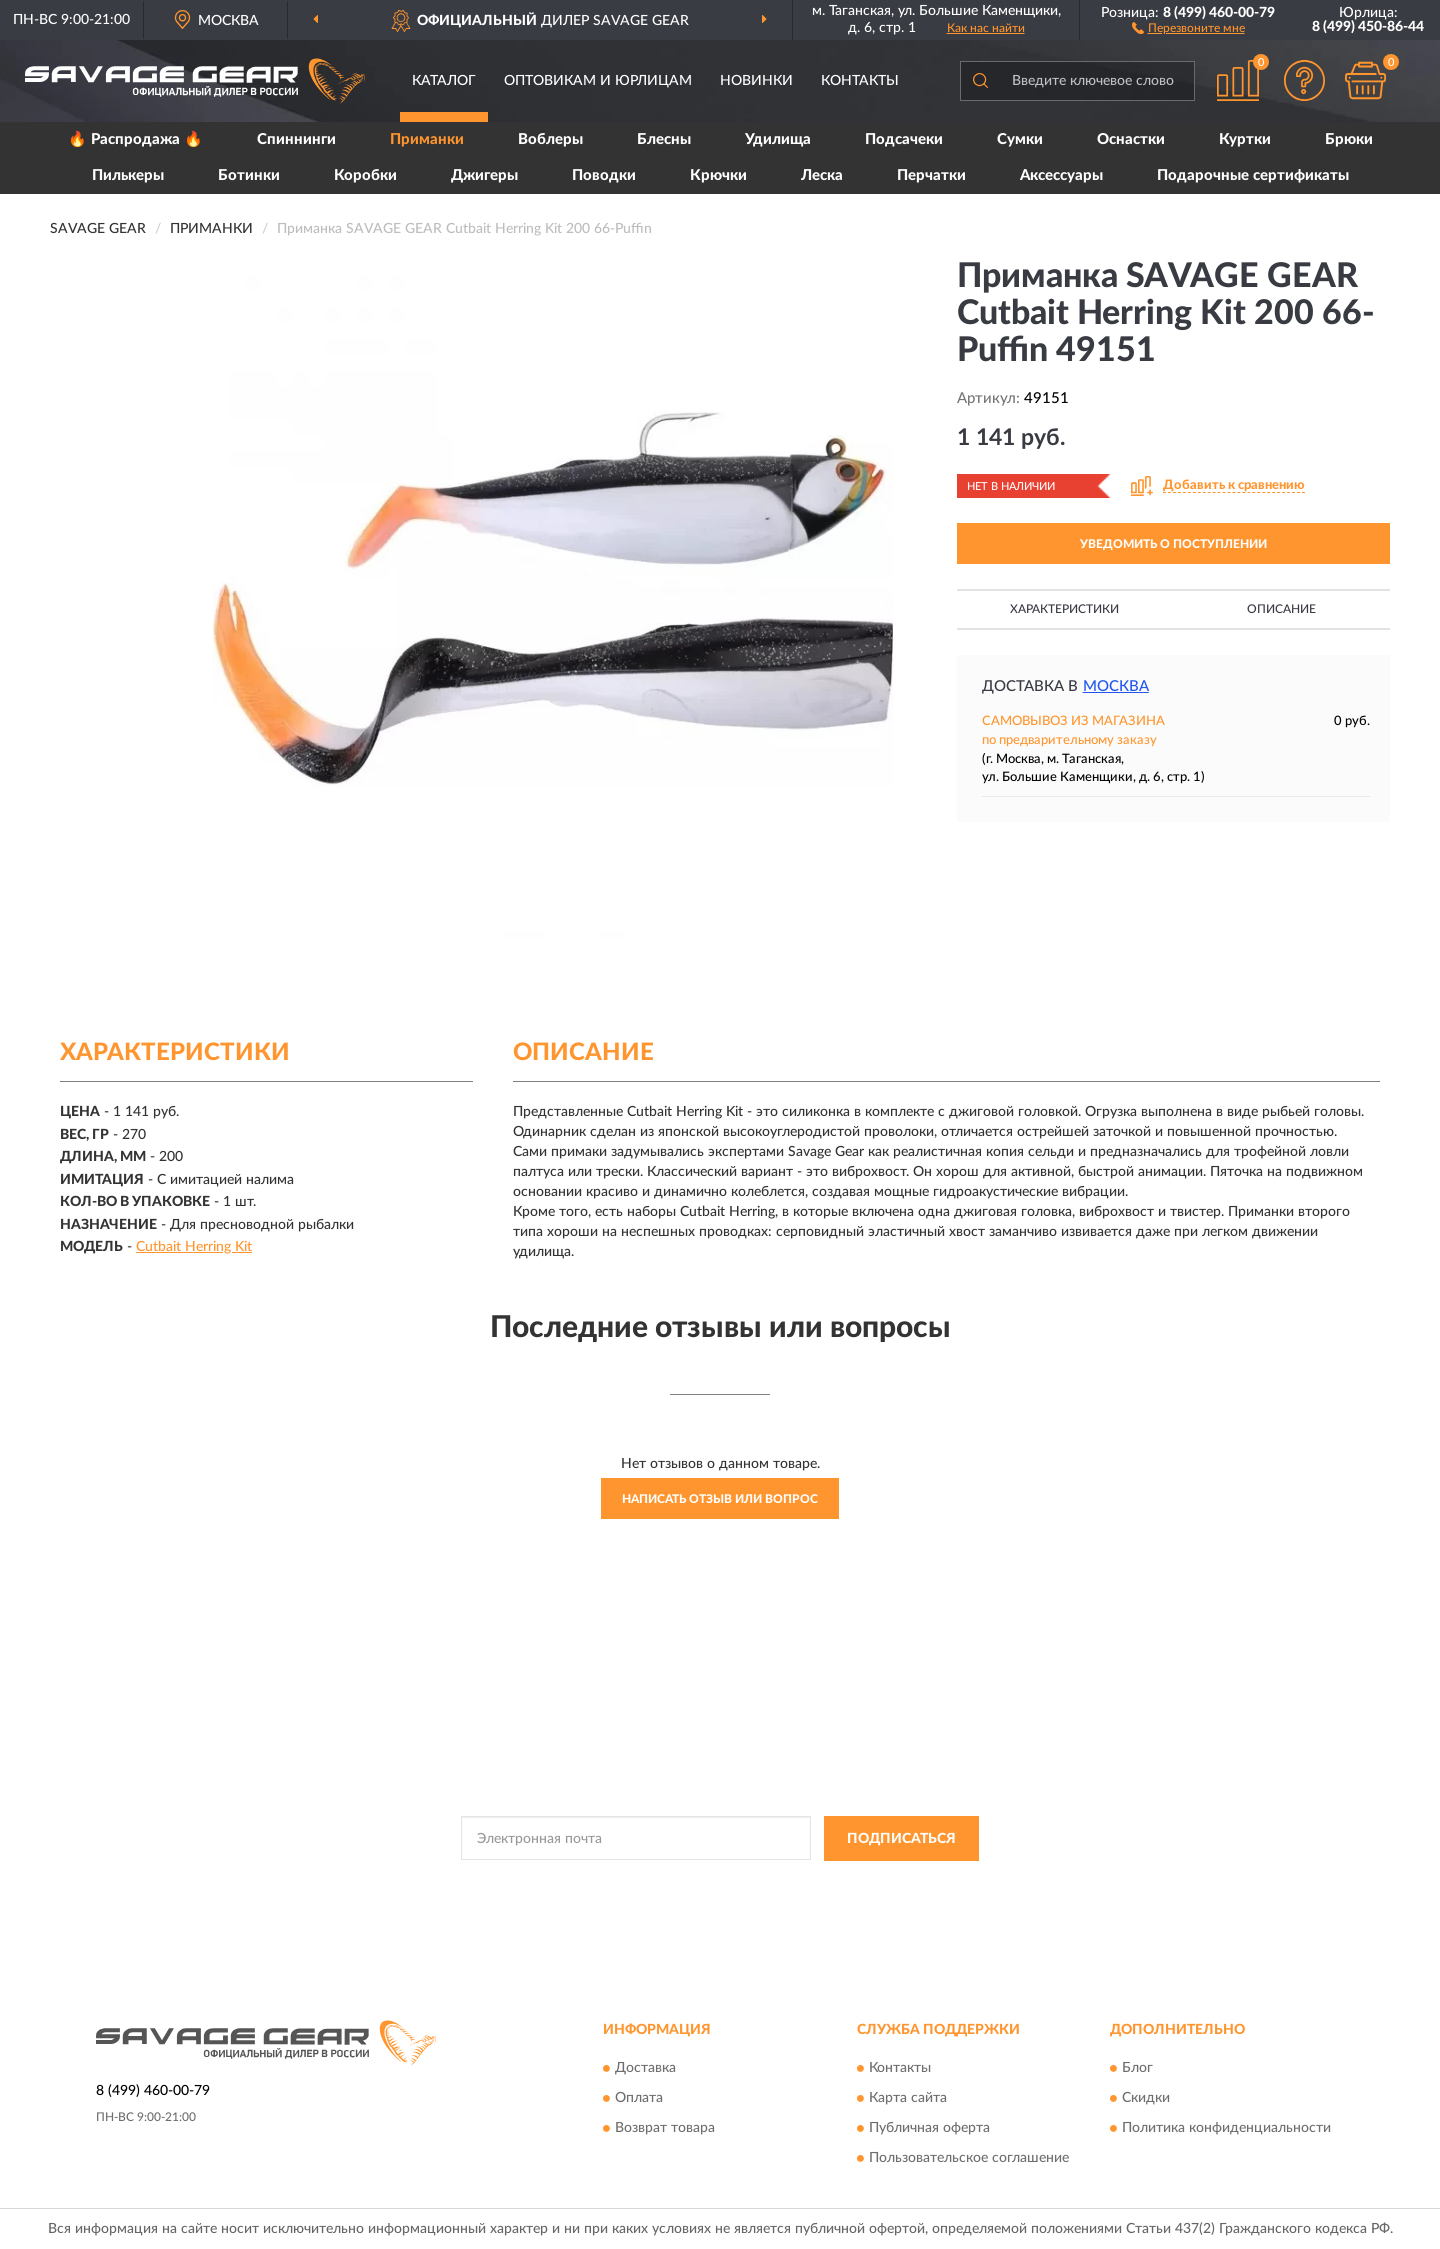  What do you see at coordinates (822, 175) in the screenshot?
I see `Леска` at bounding box center [822, 175].